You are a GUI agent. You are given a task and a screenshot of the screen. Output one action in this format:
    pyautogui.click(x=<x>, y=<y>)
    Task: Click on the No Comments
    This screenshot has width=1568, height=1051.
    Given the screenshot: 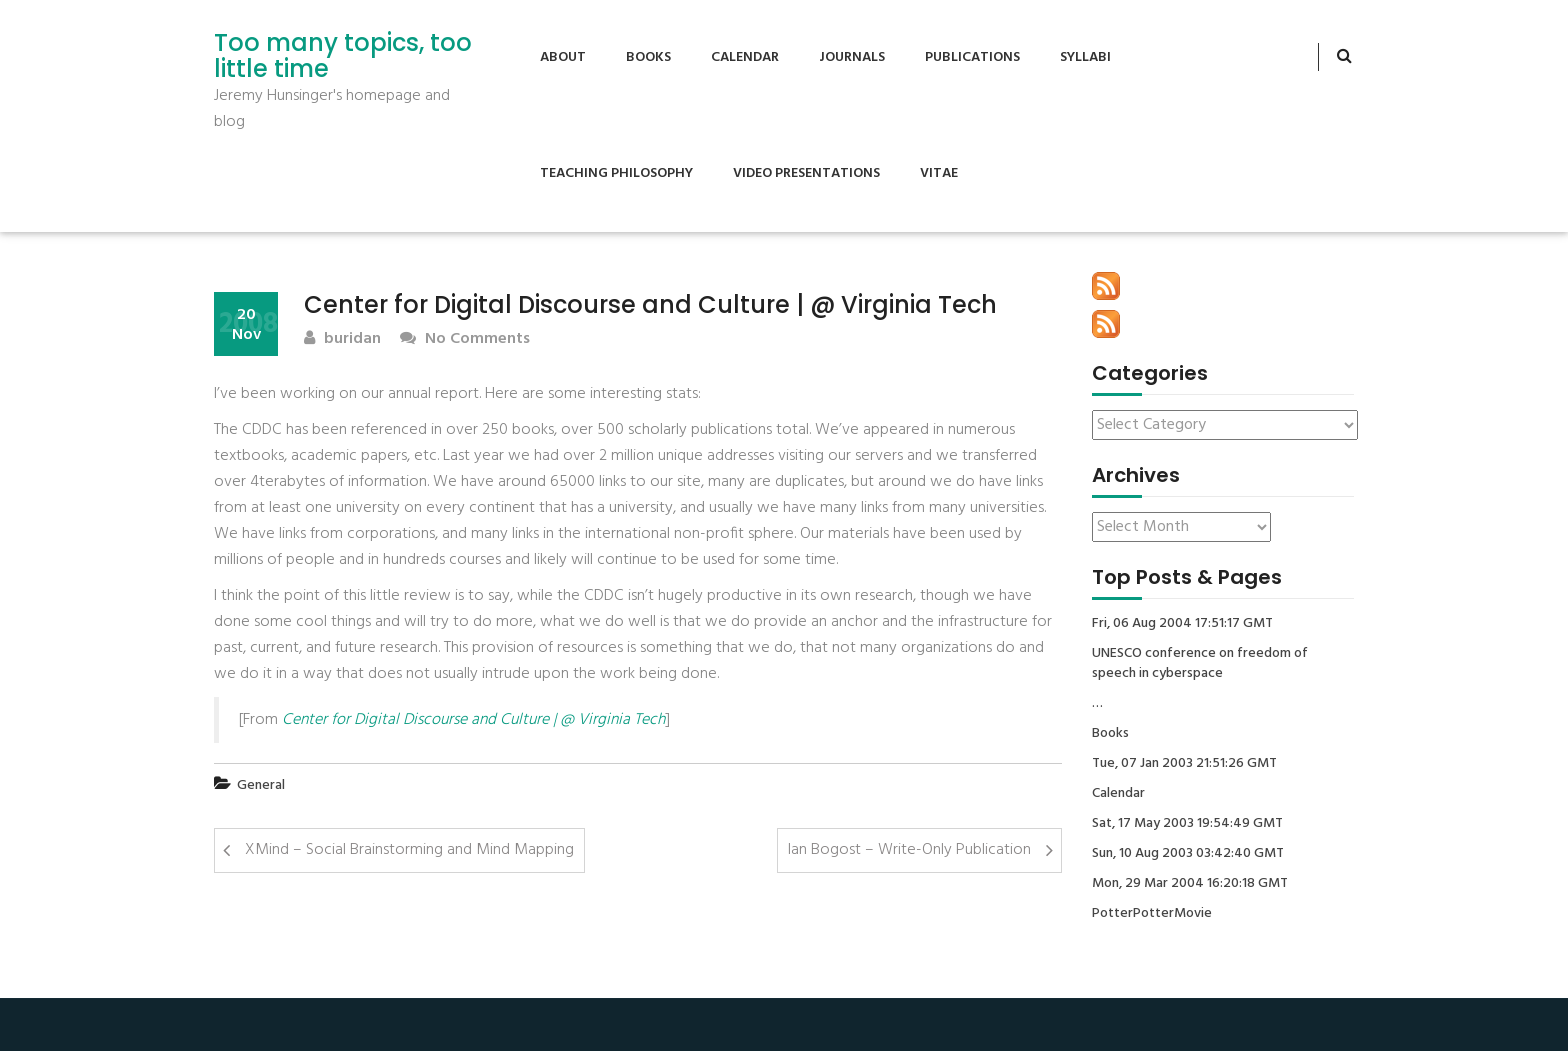 What is the action you would take?
    pyautogui.click(x=465, y=339)
    